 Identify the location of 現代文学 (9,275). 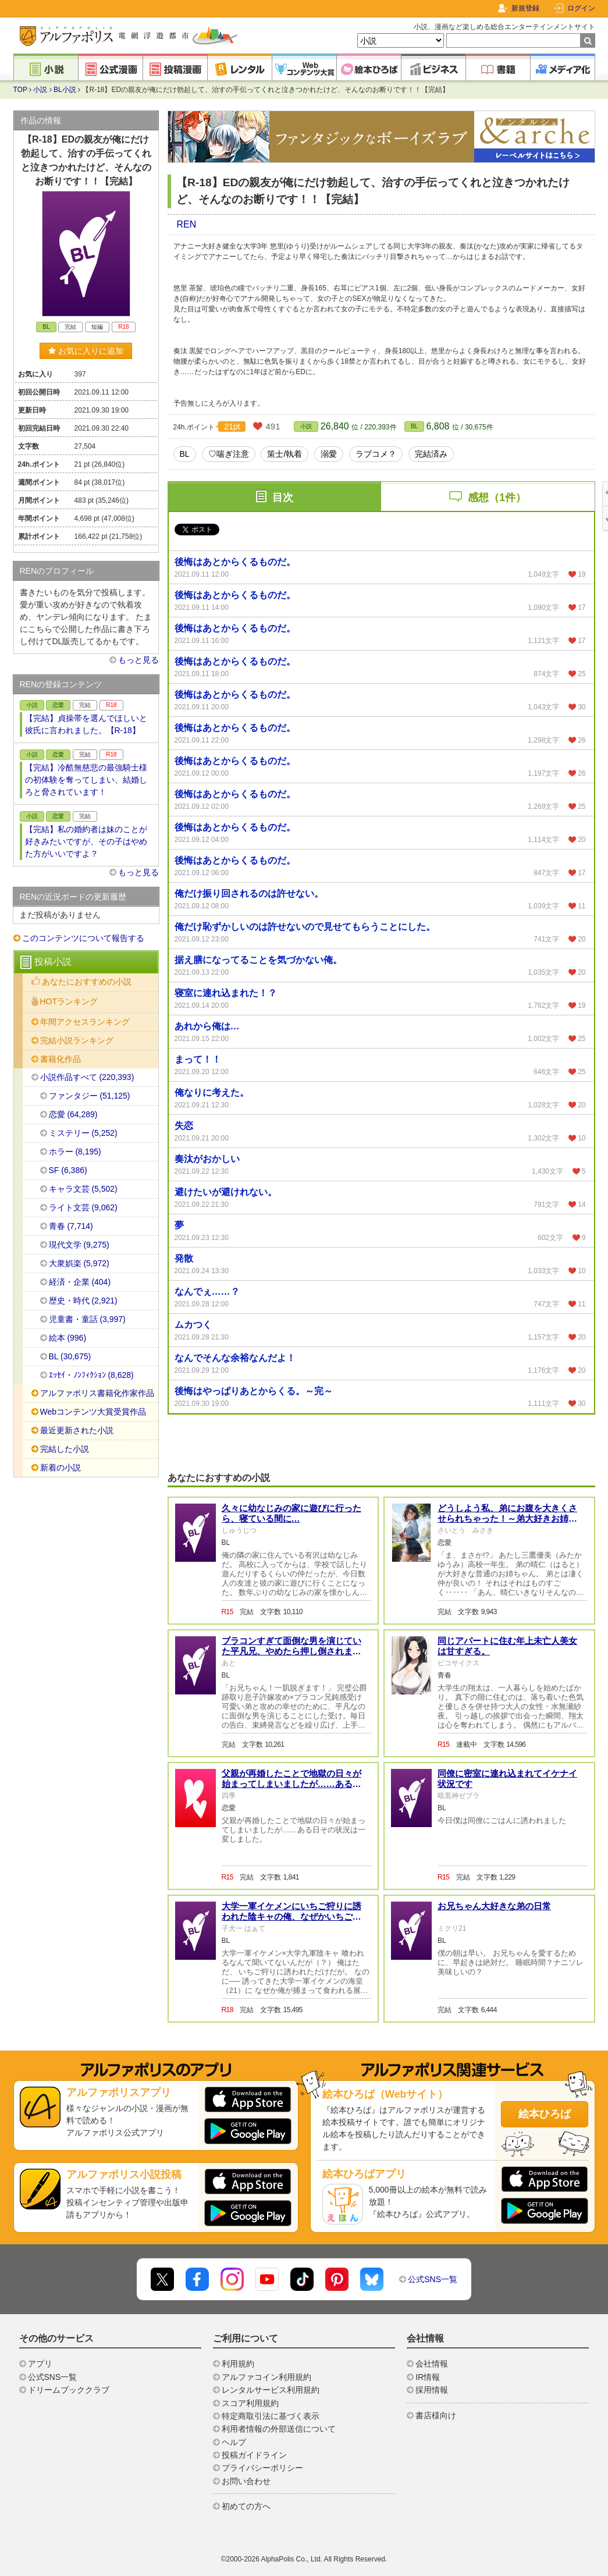
(79, 1244).